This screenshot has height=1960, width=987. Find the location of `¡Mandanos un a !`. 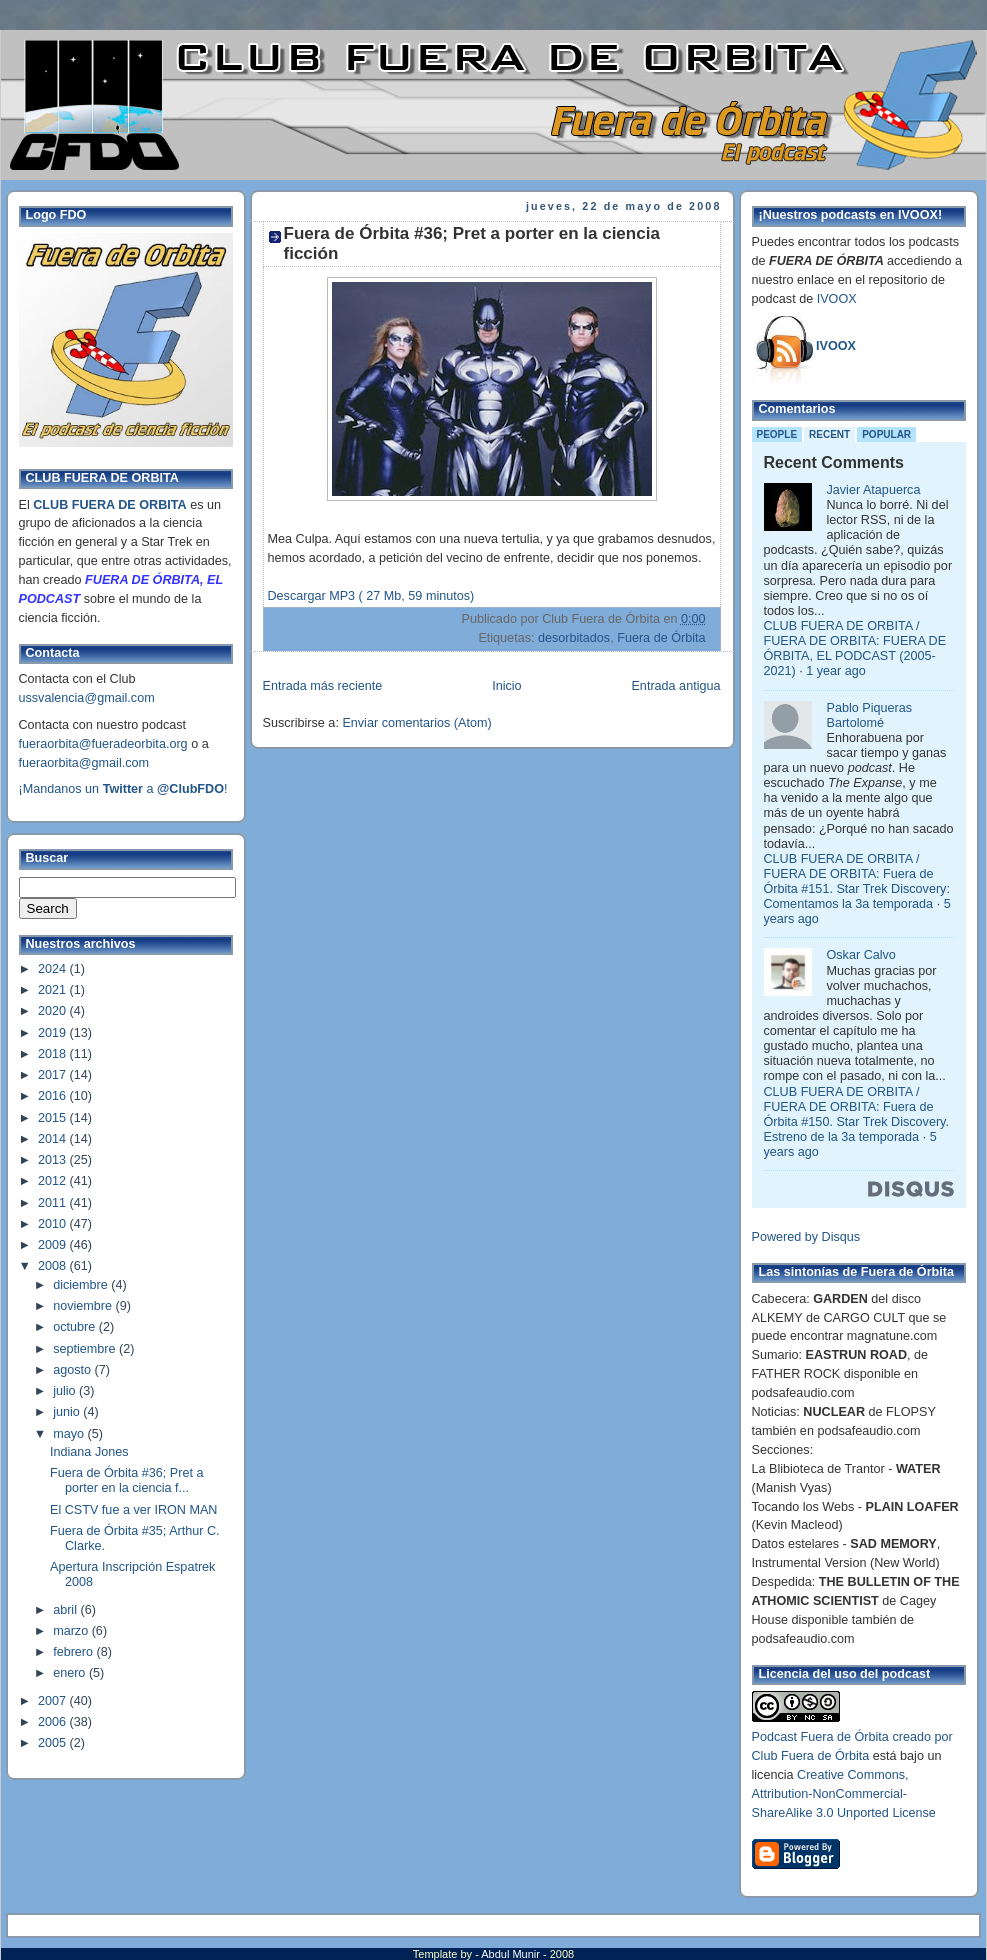

¡Mandanos un a ! is located at coordinates (123, 789).